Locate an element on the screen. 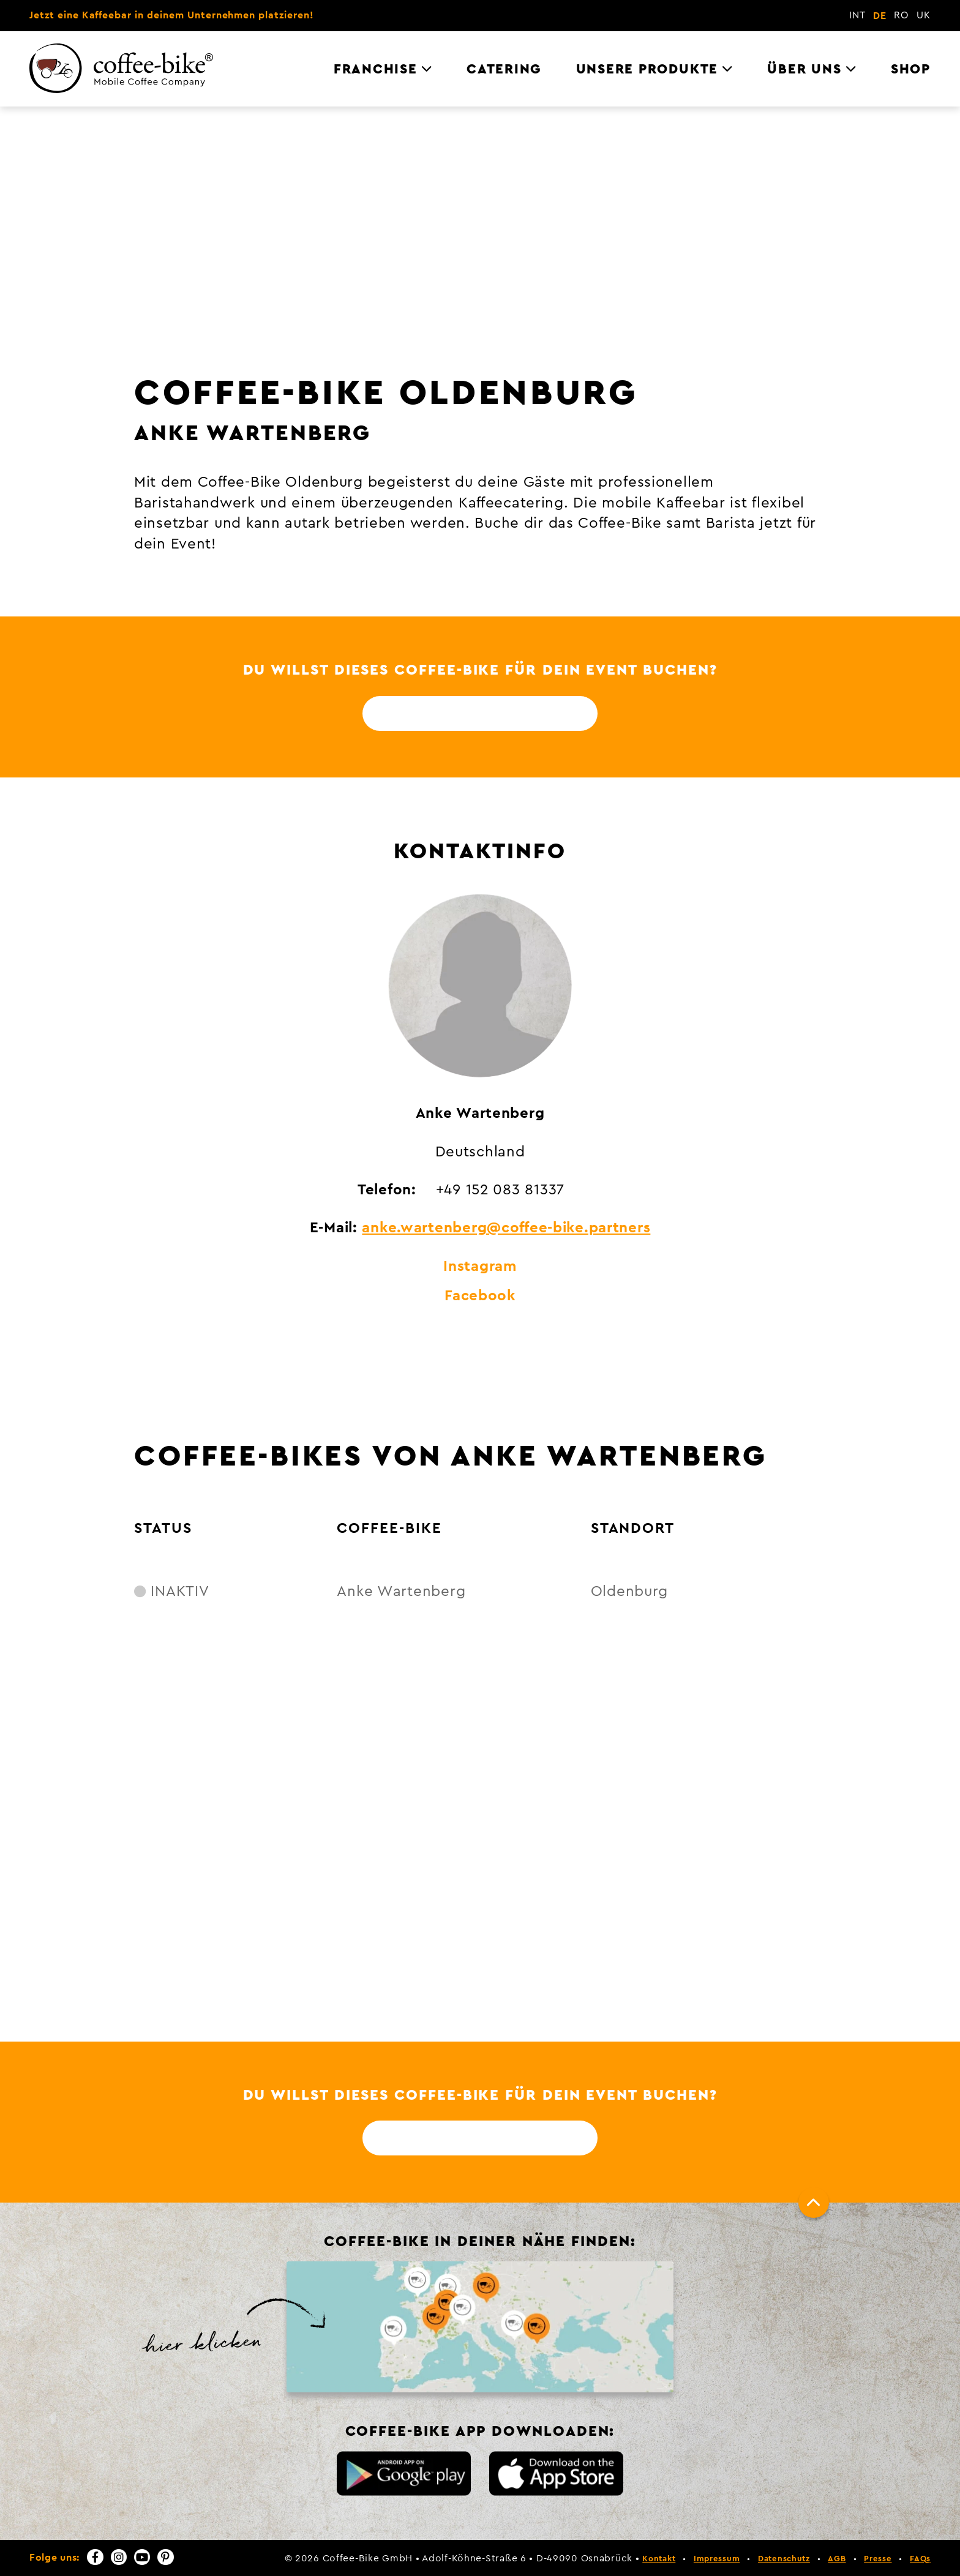 The width and height of the screenshot is (960, 2576). [Facebook] is located at coordinates (95, 2557).